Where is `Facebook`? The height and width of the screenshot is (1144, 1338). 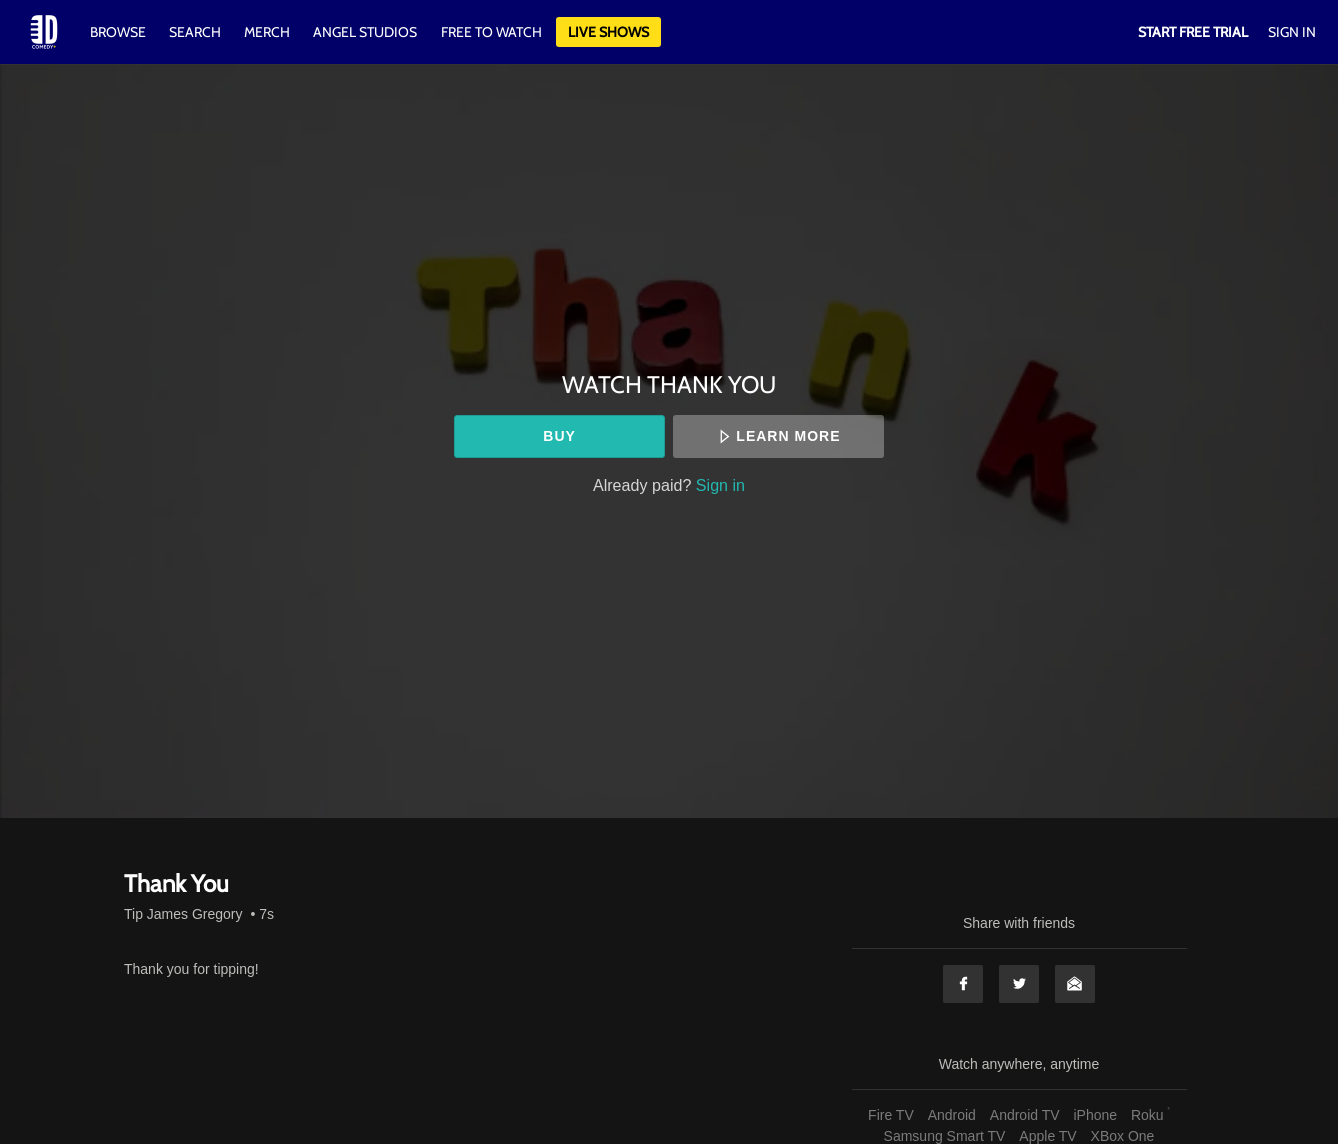
Facebook is located at coordinates (963, 984).